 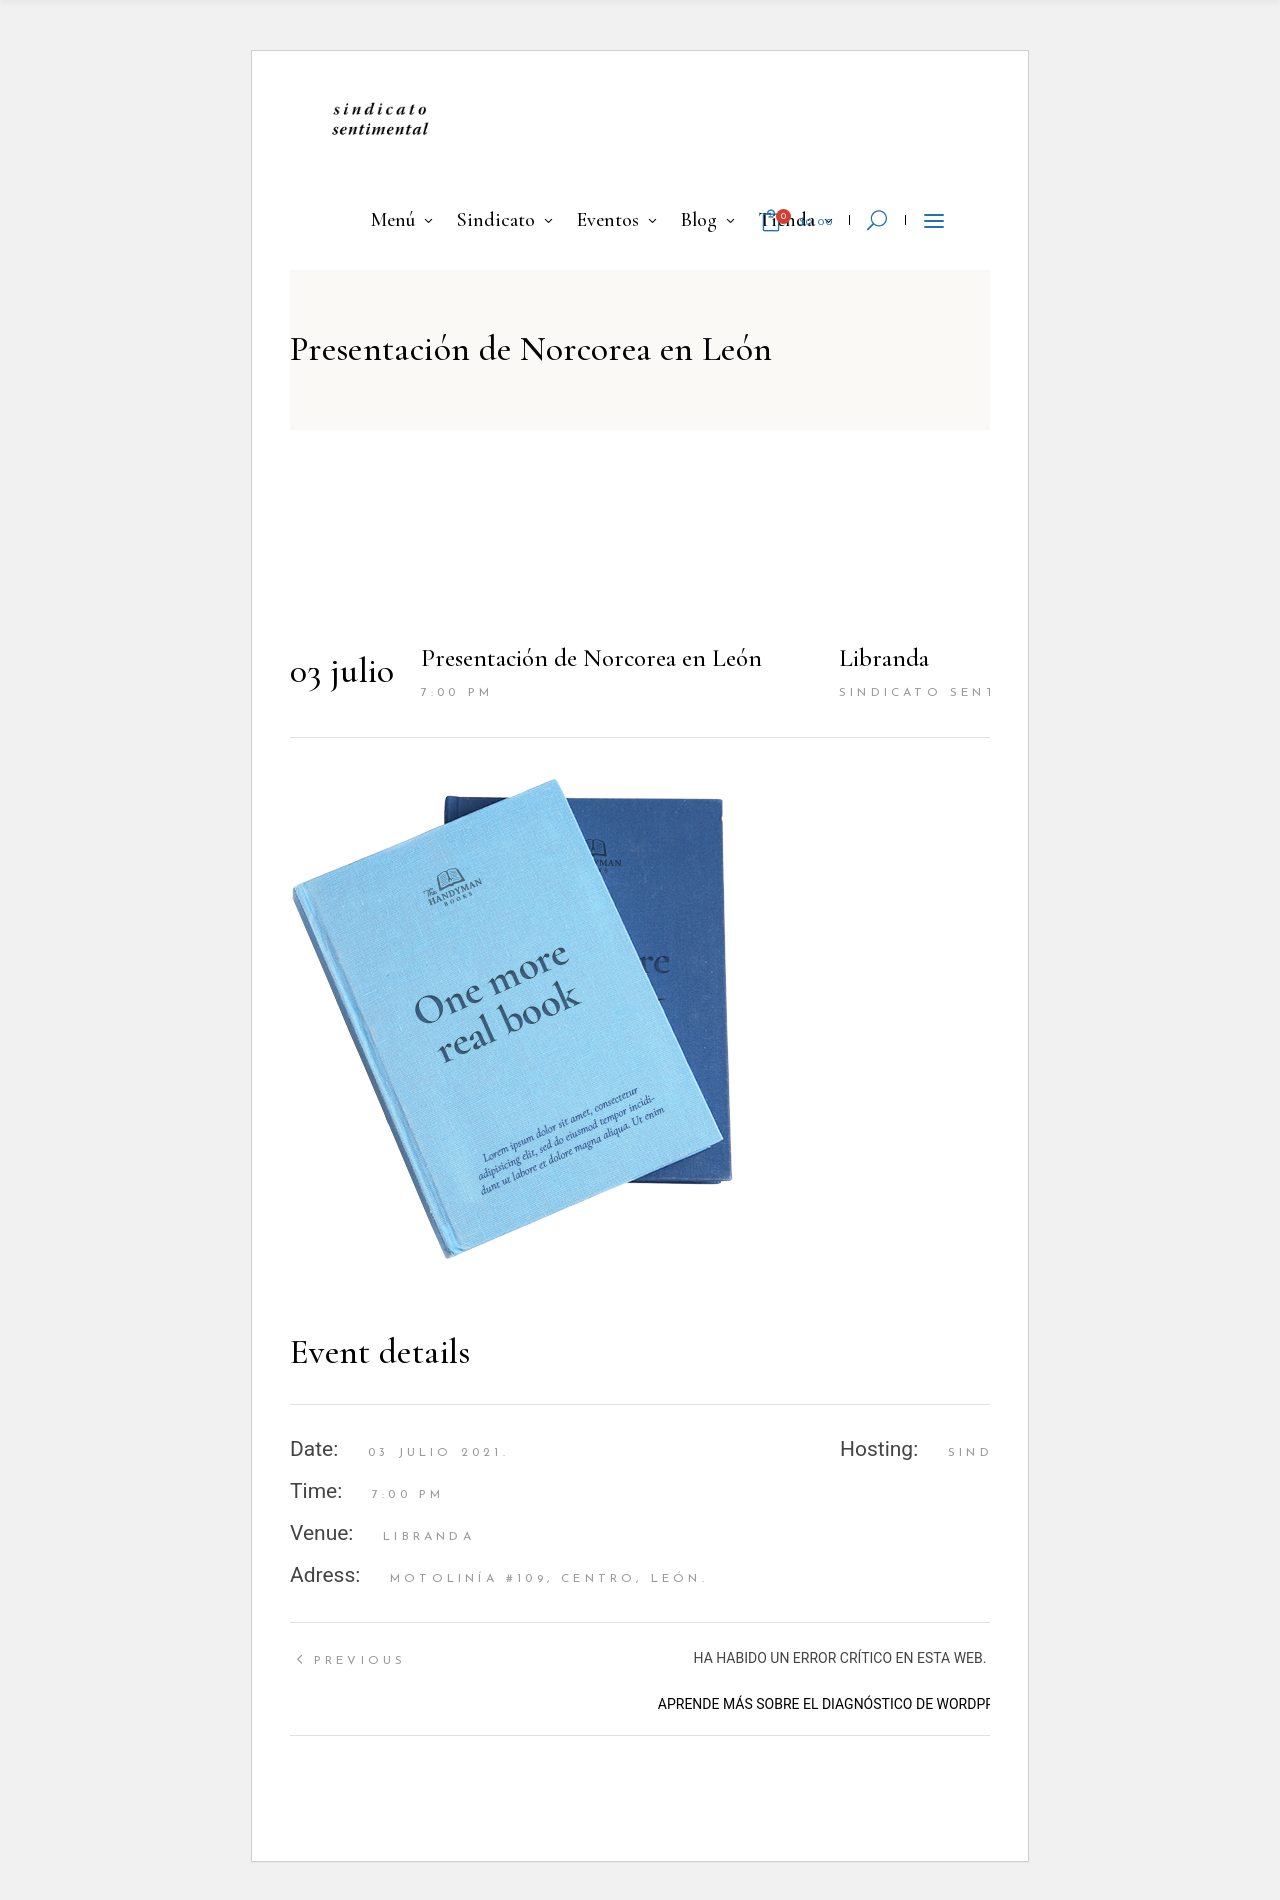 I want to click on Previous, so click(x=360, y=1661).